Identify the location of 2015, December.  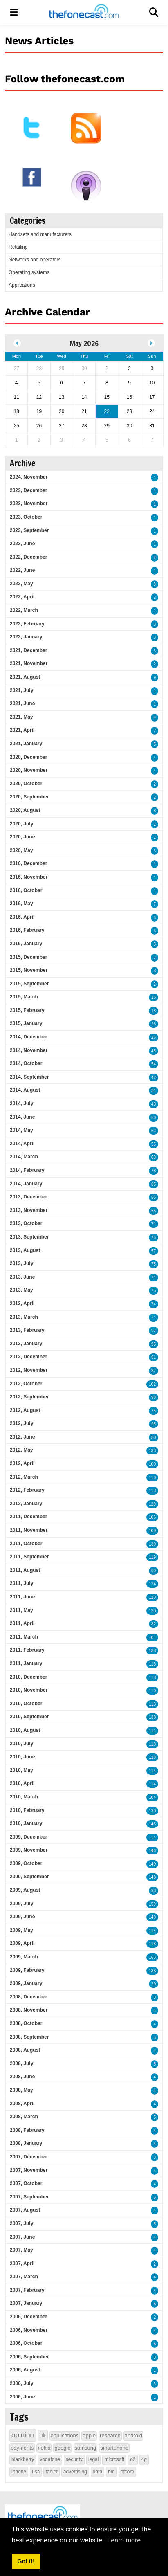
(28, 957).